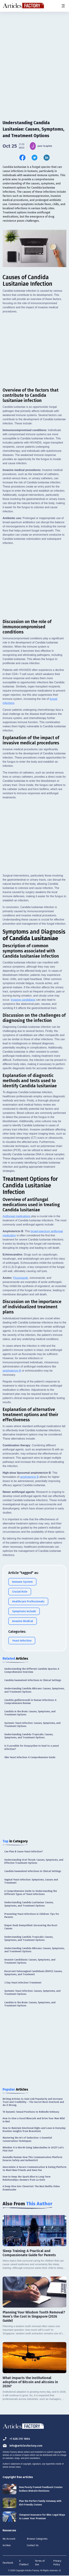 This screenshot has width=69, height=2576. I want to click on Understanding Candida Tropicalis: Causes, Symptoms, and Treatment Options, so click(28, 1736).